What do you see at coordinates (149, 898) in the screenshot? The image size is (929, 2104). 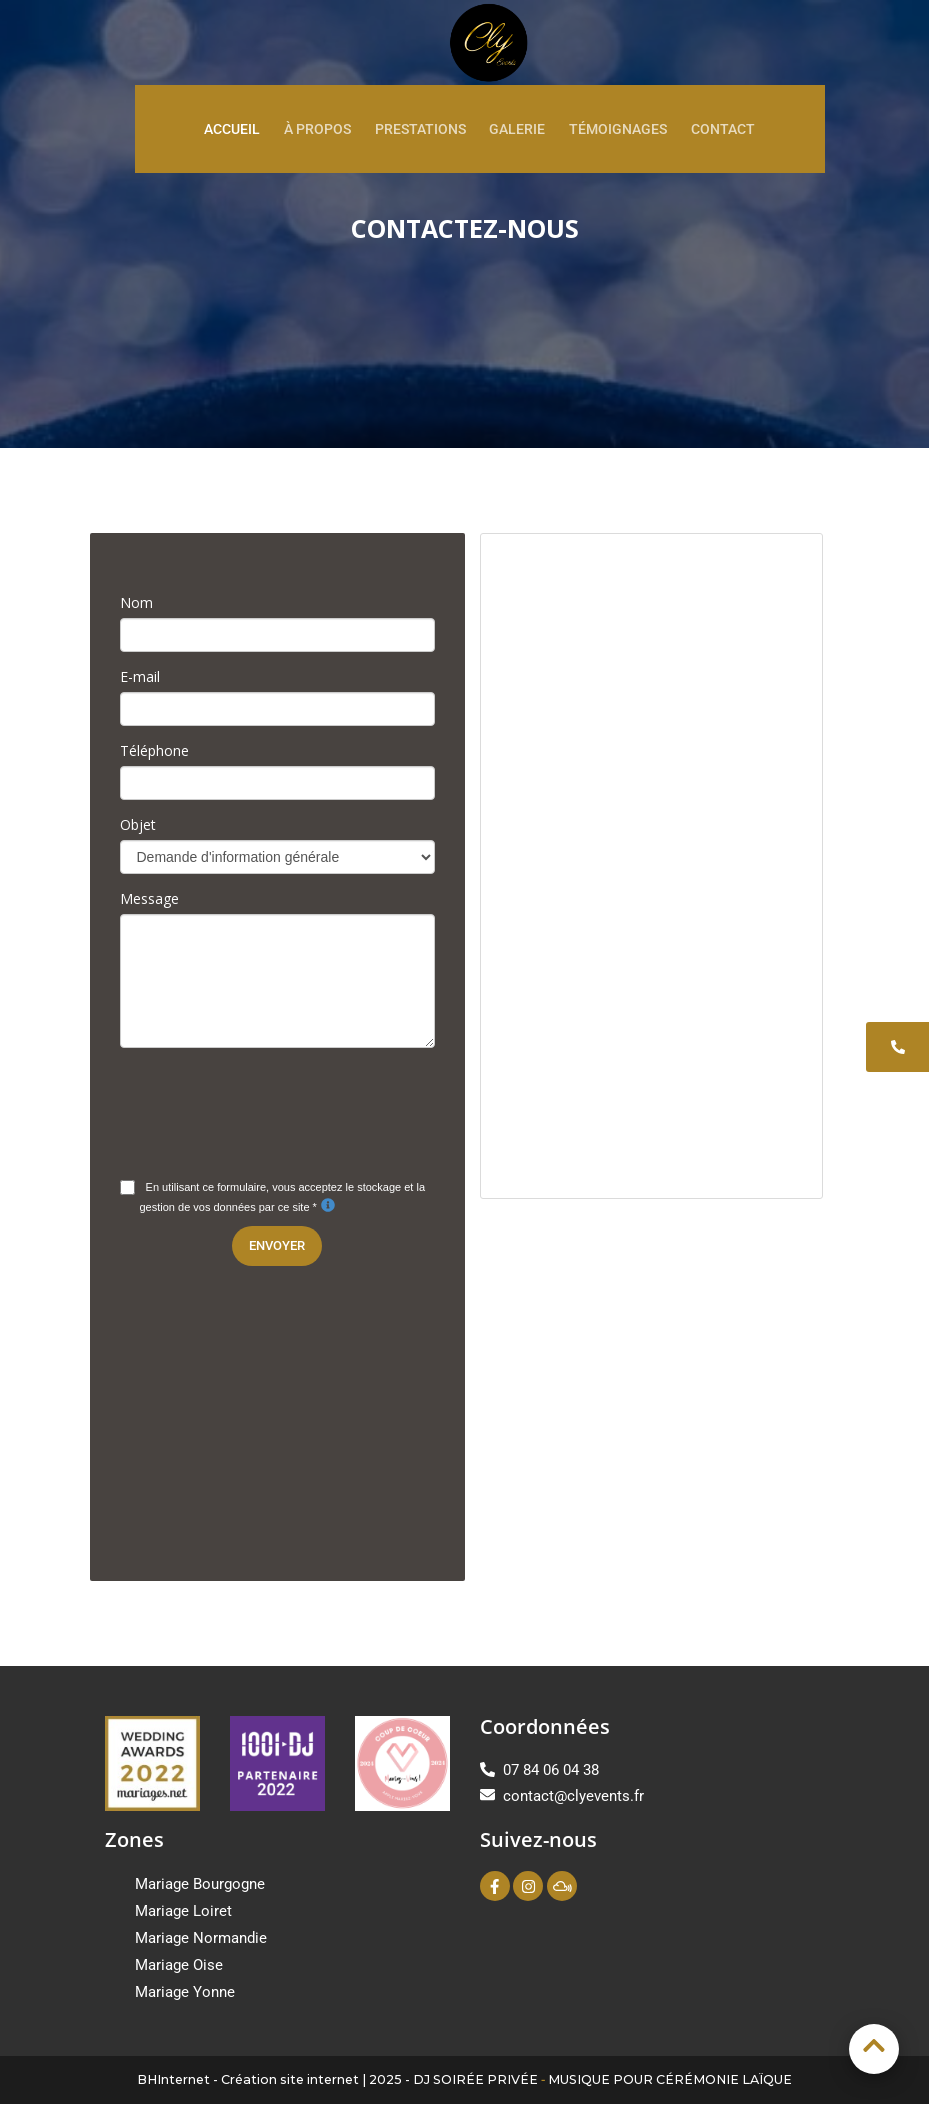 I see `Message` at bounding box center [149, 898].